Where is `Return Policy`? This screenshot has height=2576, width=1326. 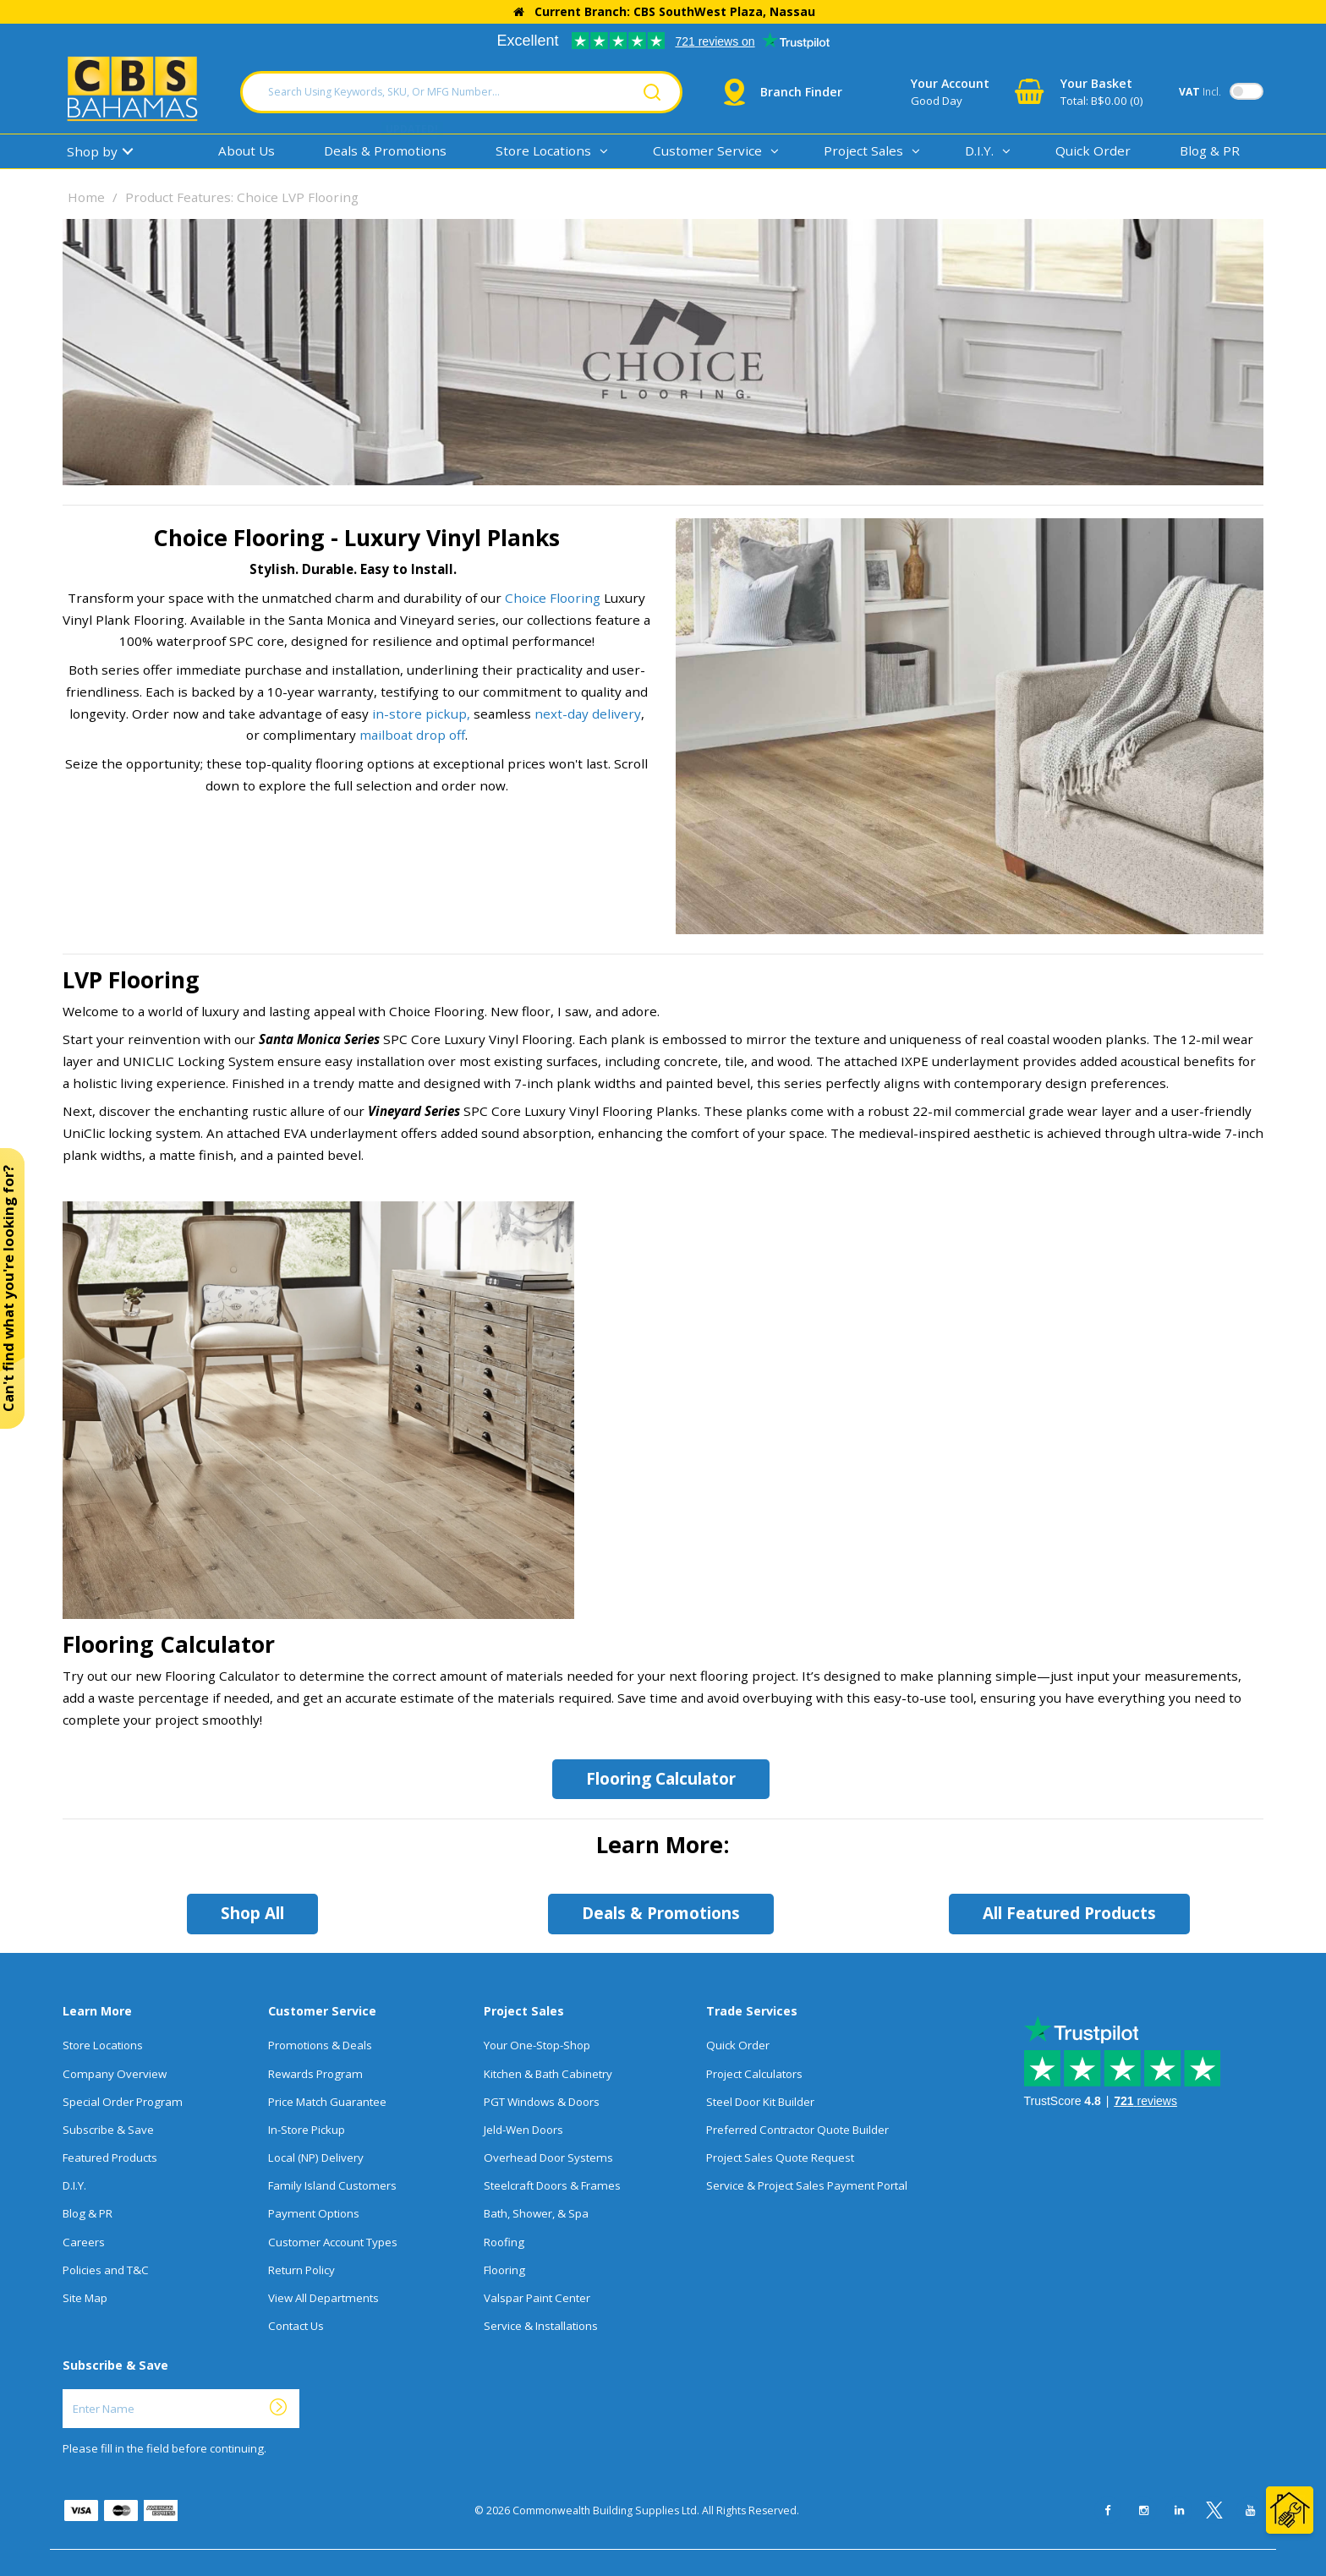 Return Policy is located at coordinates (301, 2270).